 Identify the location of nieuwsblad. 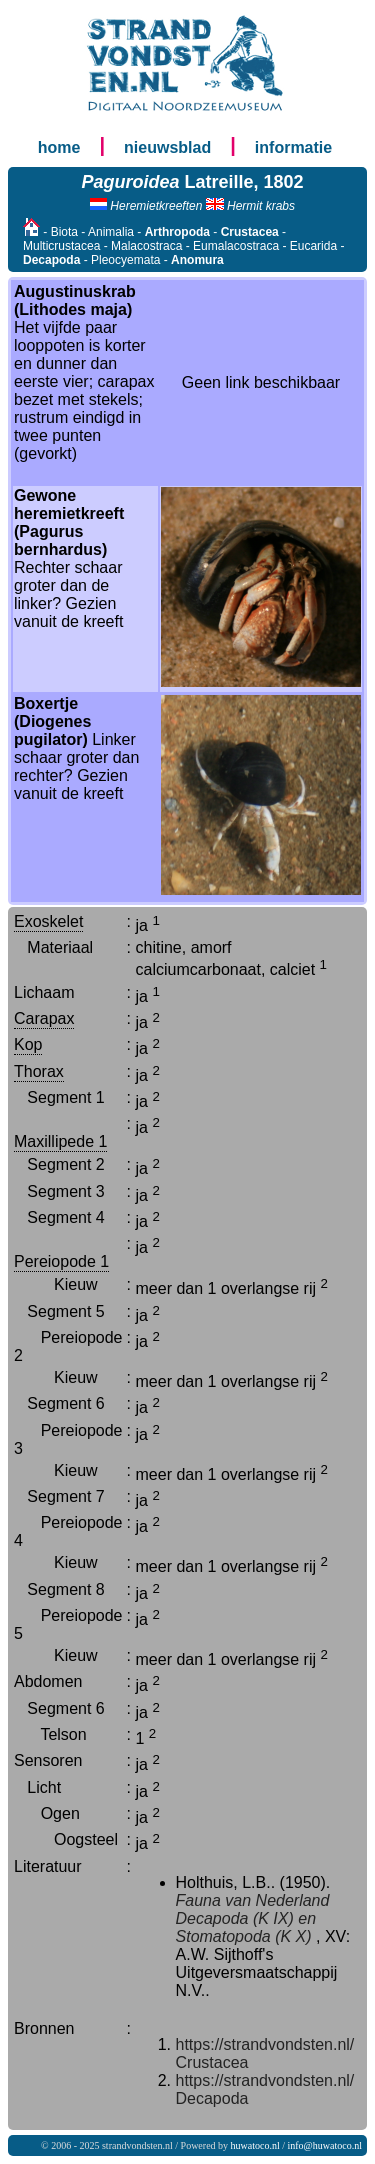
(167, 147).